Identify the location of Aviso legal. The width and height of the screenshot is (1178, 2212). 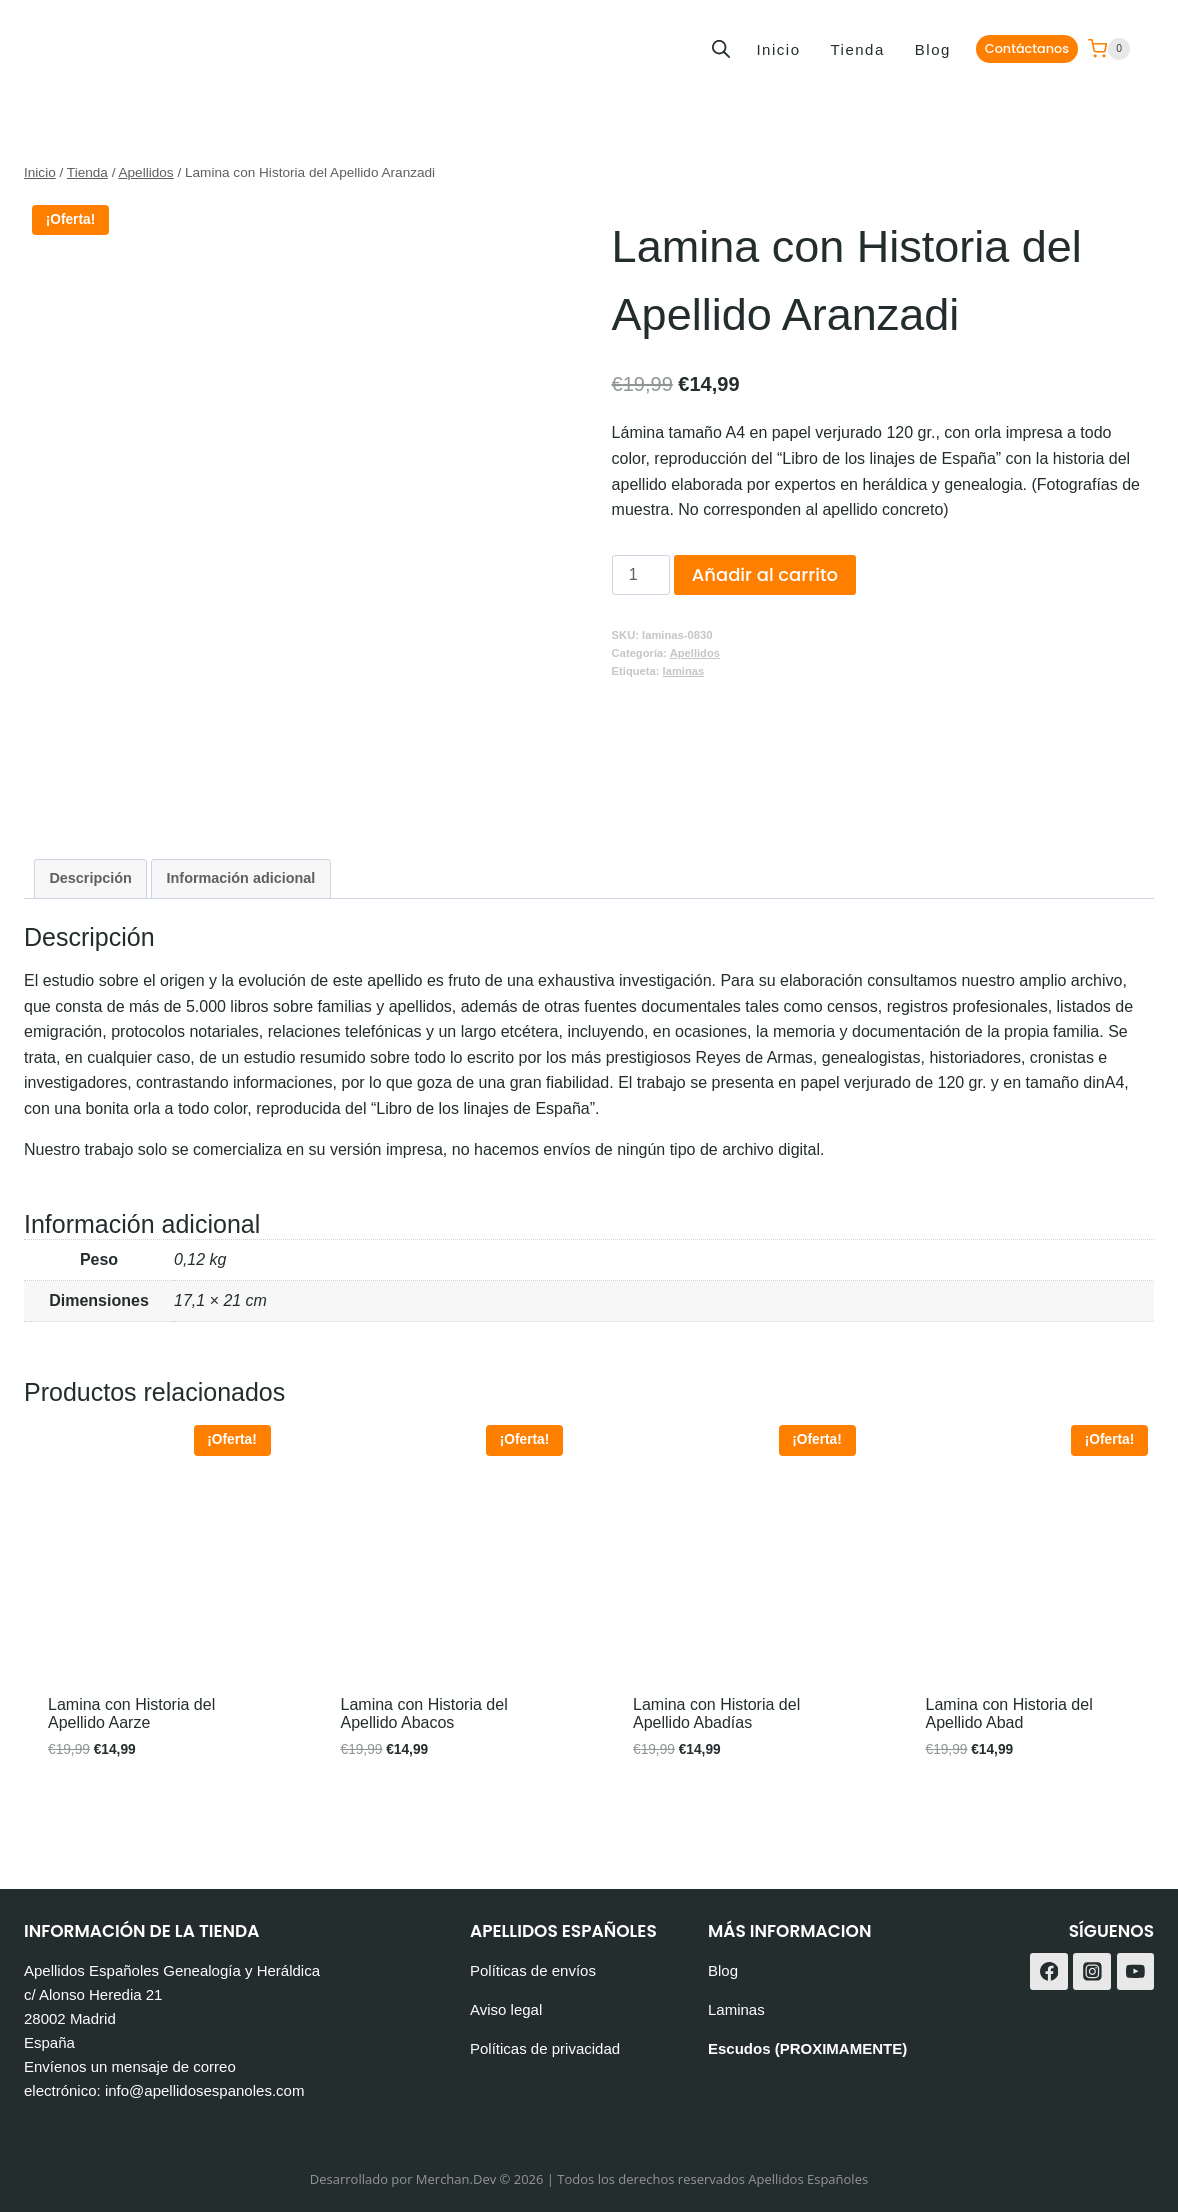
(506, 2010).